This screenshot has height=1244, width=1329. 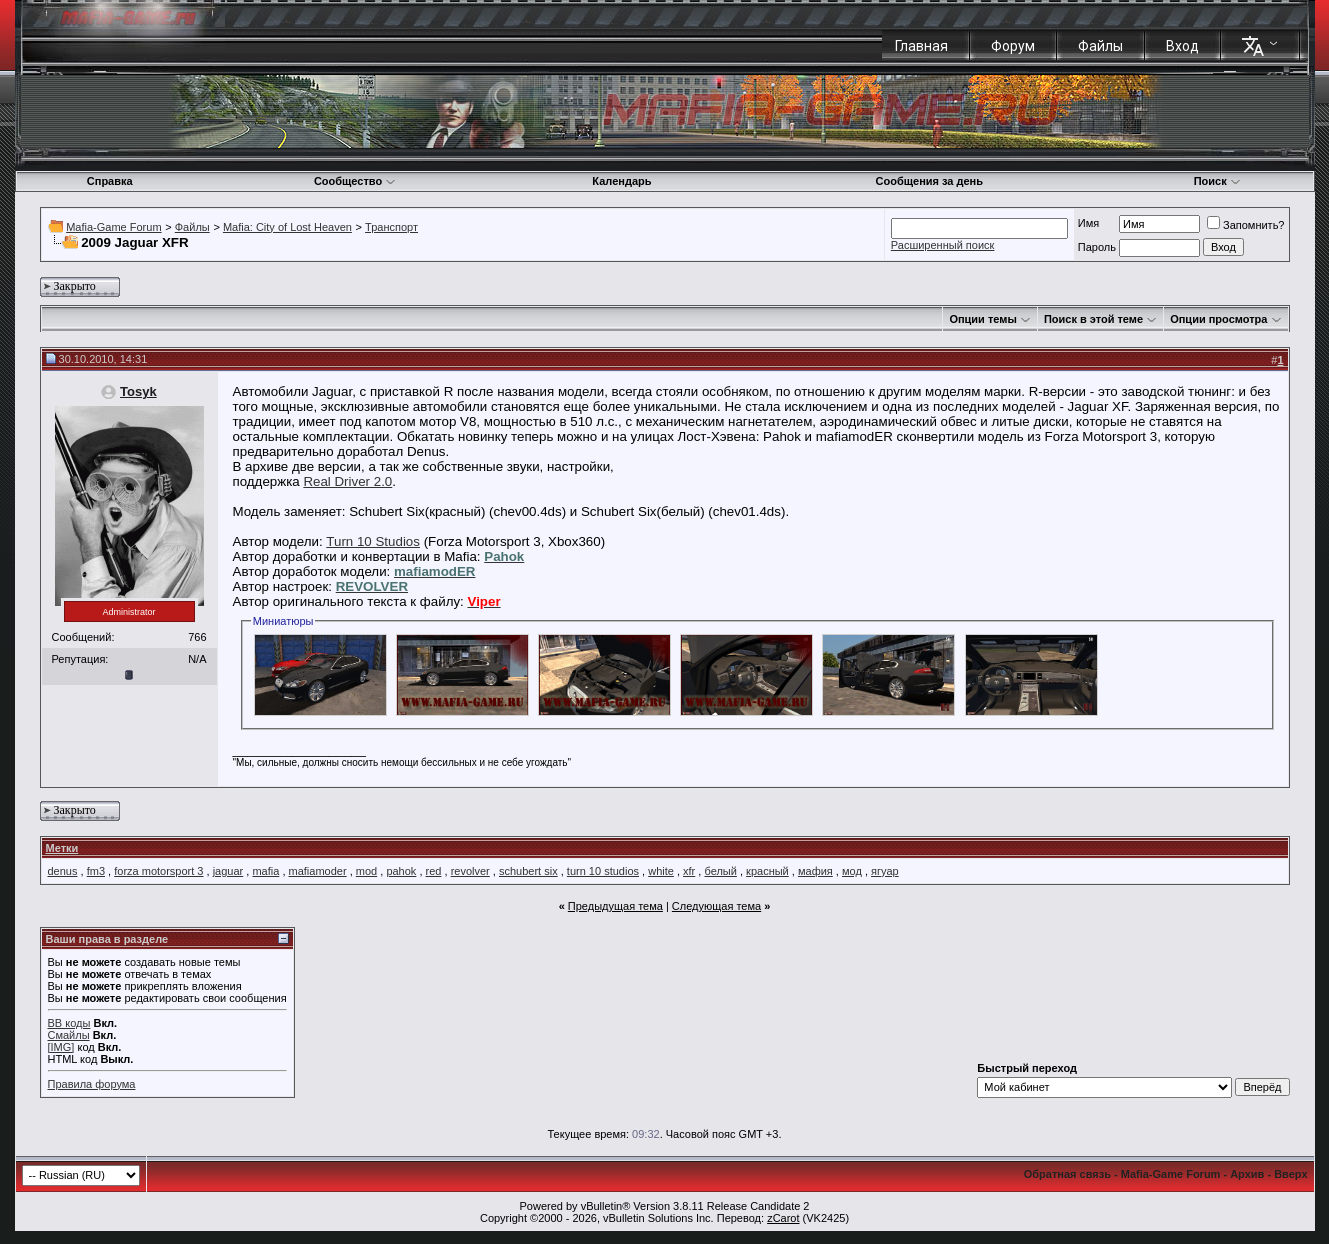 I want to click on Сообщество, so click(x=355, y=181).